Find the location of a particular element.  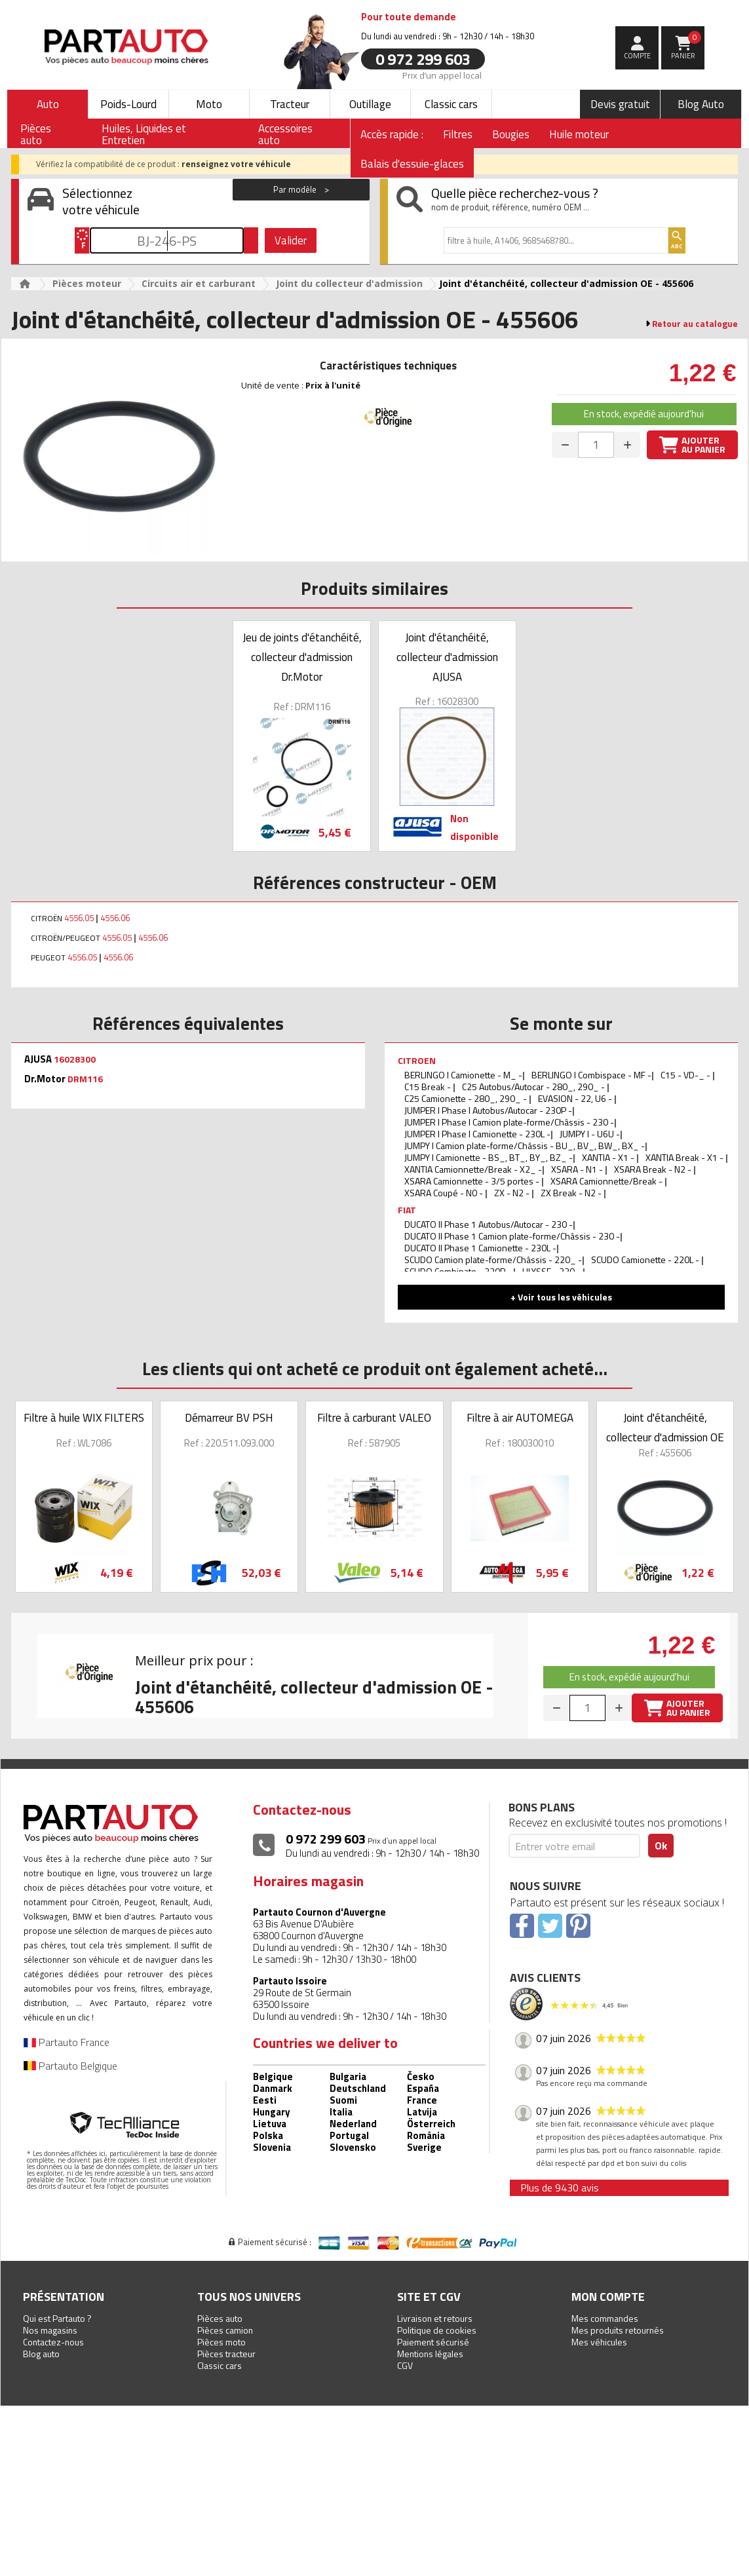

Poids-Lourd is located at coordinates (128, 104).